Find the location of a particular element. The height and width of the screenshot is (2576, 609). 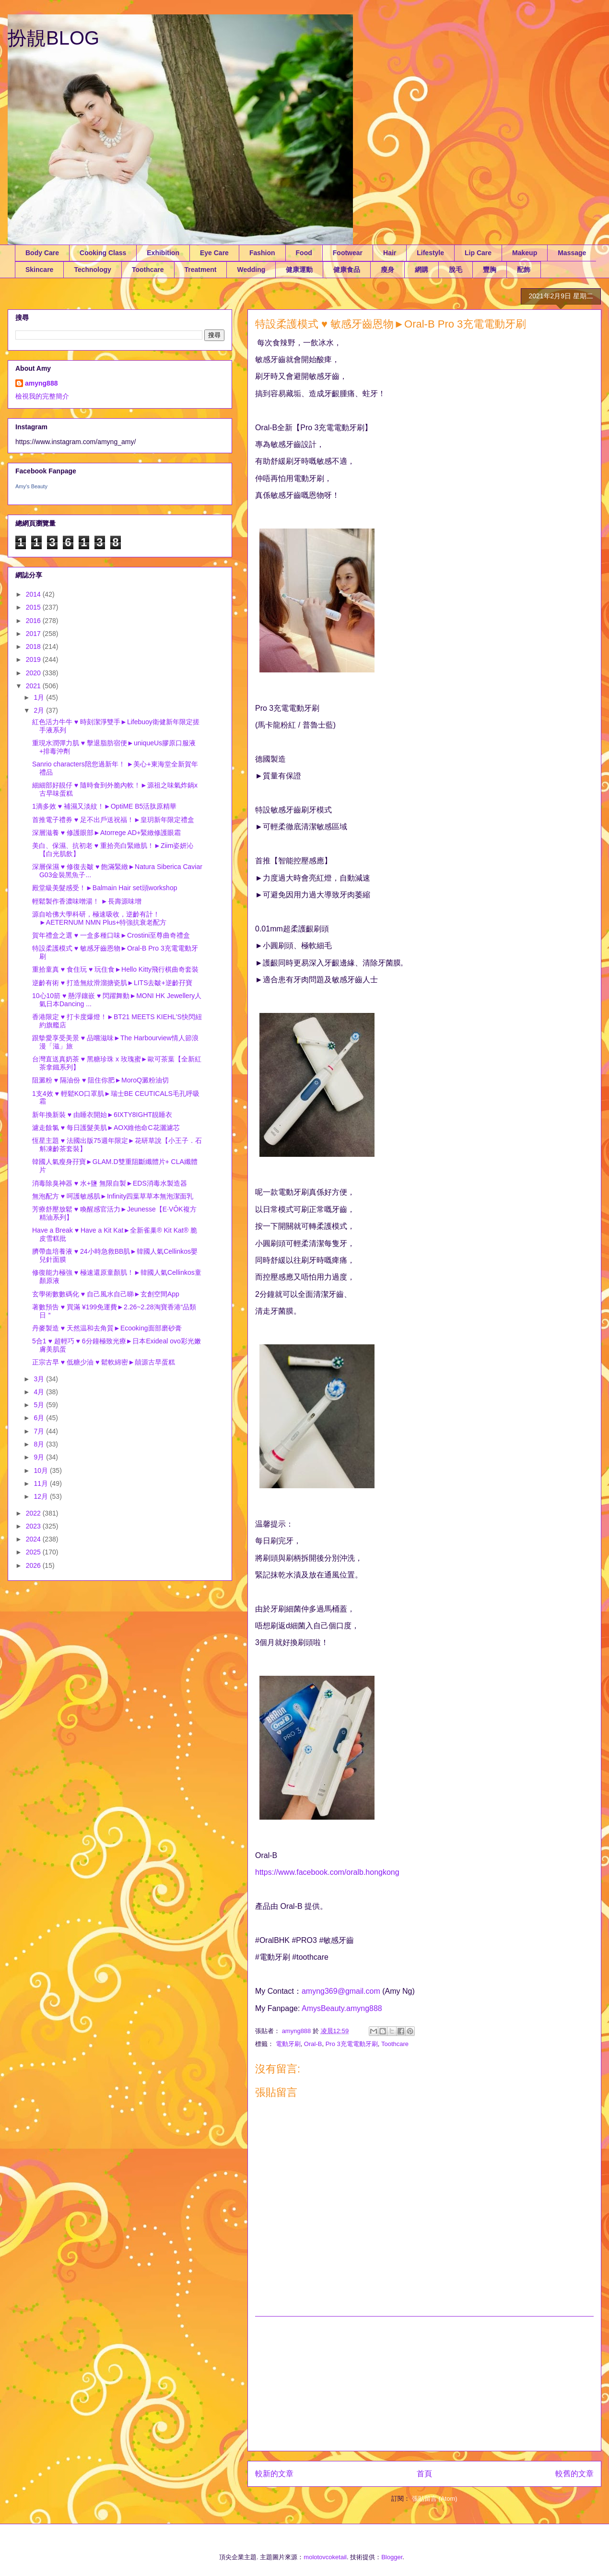

Blogger is located at coordinates (391, 2557).